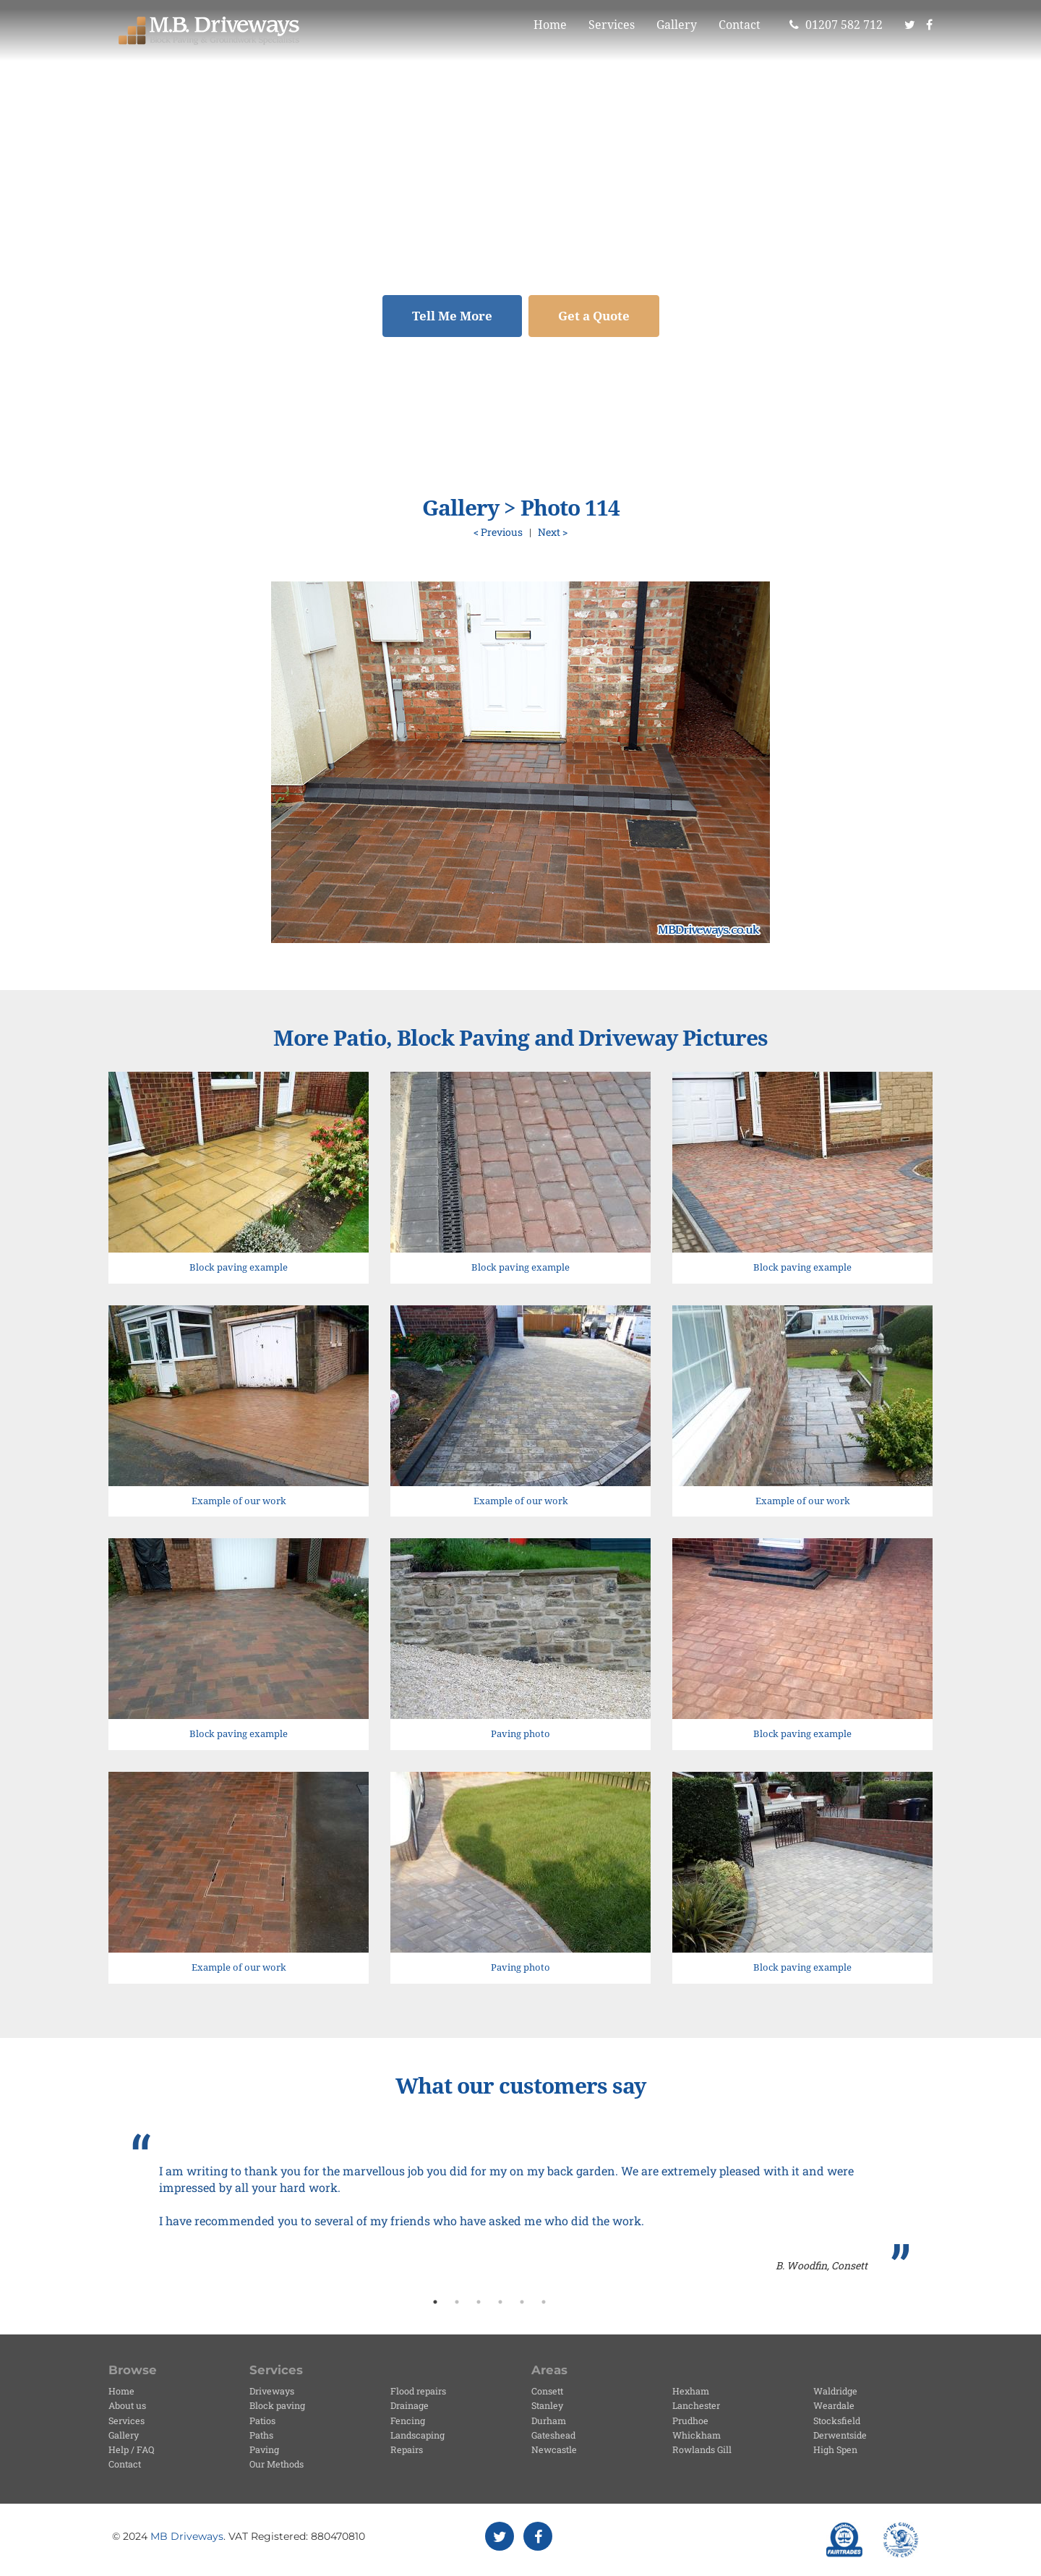  I want to click on 5 [button], so click(522, 2302).